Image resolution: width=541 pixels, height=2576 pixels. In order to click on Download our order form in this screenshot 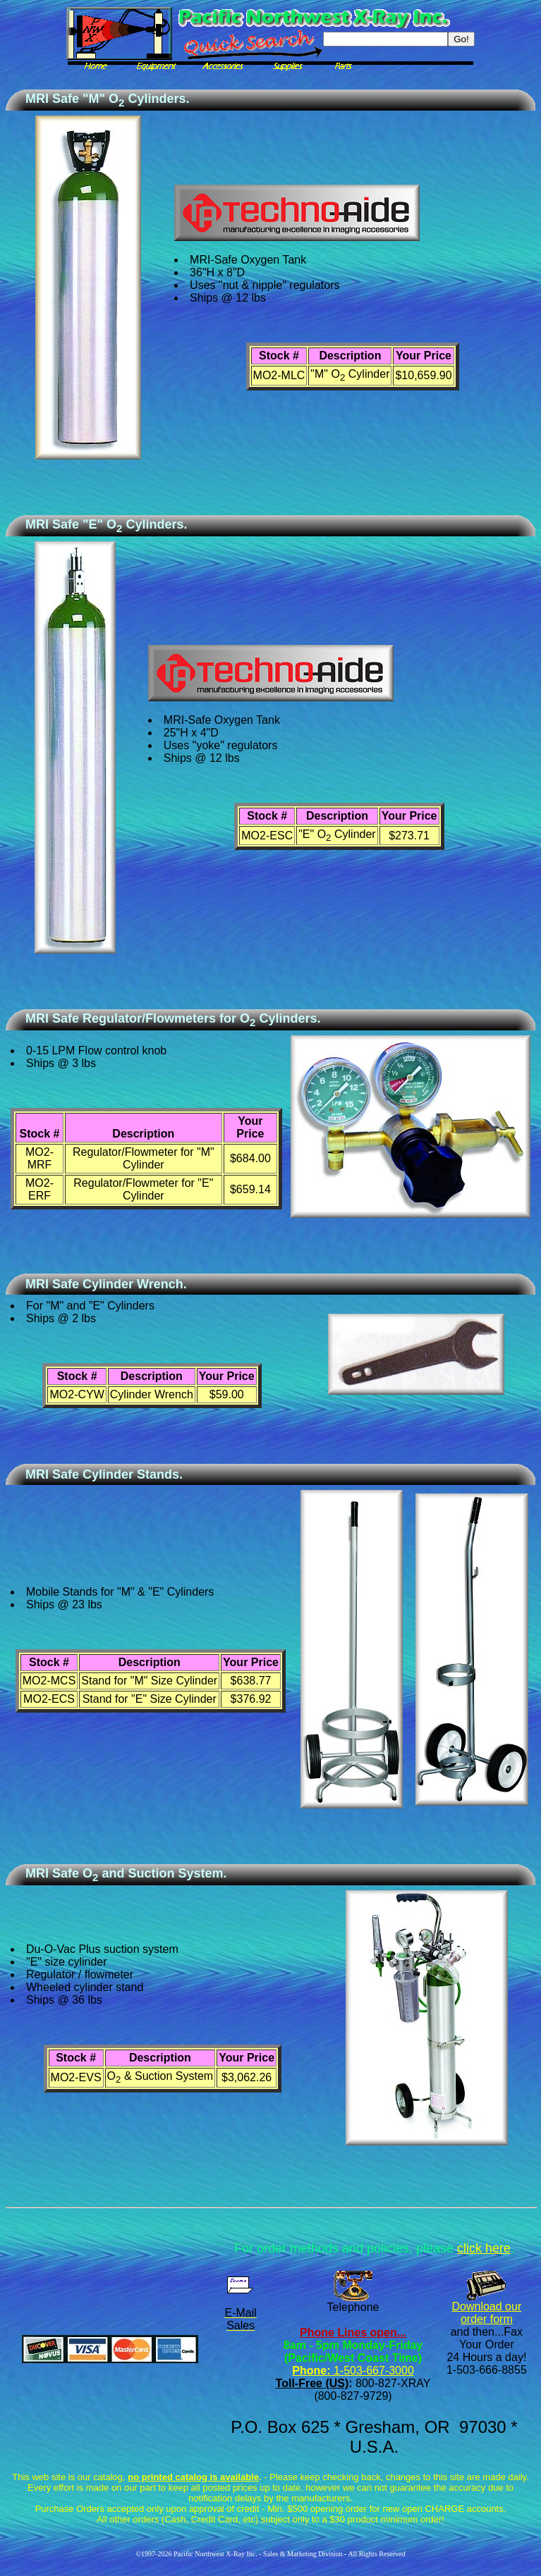, I will do `click(487, 2312)`.